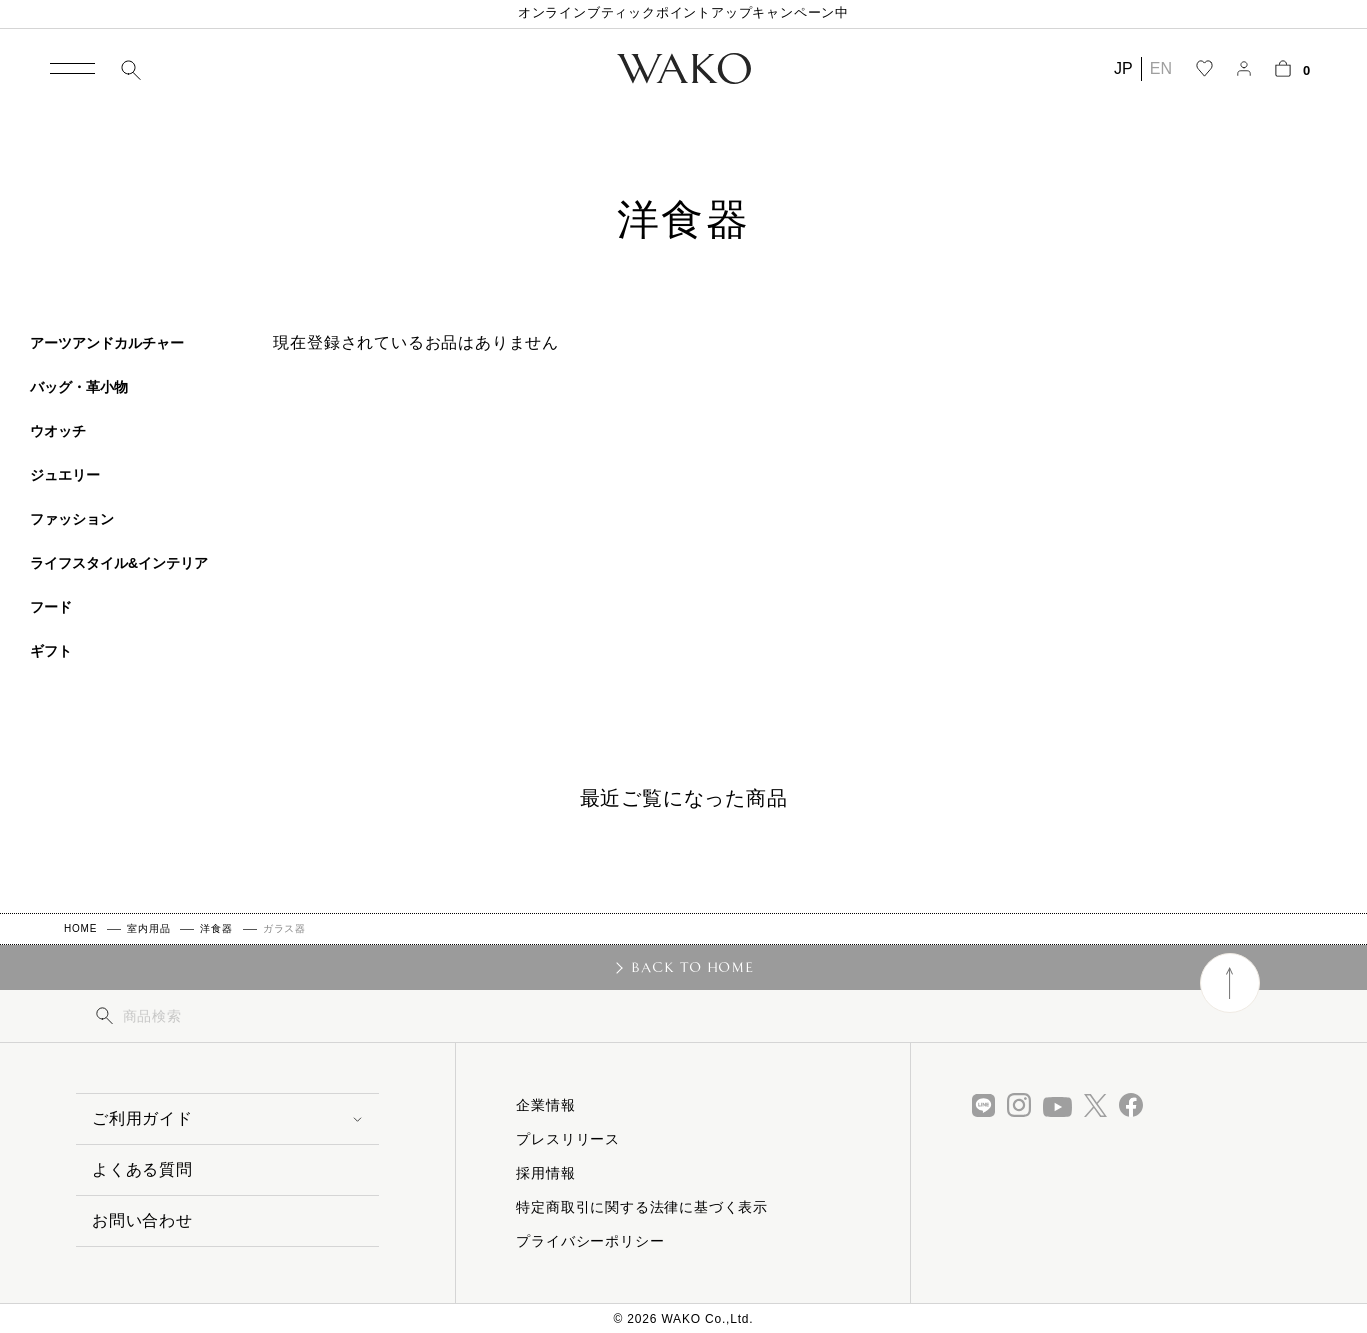  Describe the element at coordinates (545, 1173) in the screenshot. I see `採用情報` at that location.